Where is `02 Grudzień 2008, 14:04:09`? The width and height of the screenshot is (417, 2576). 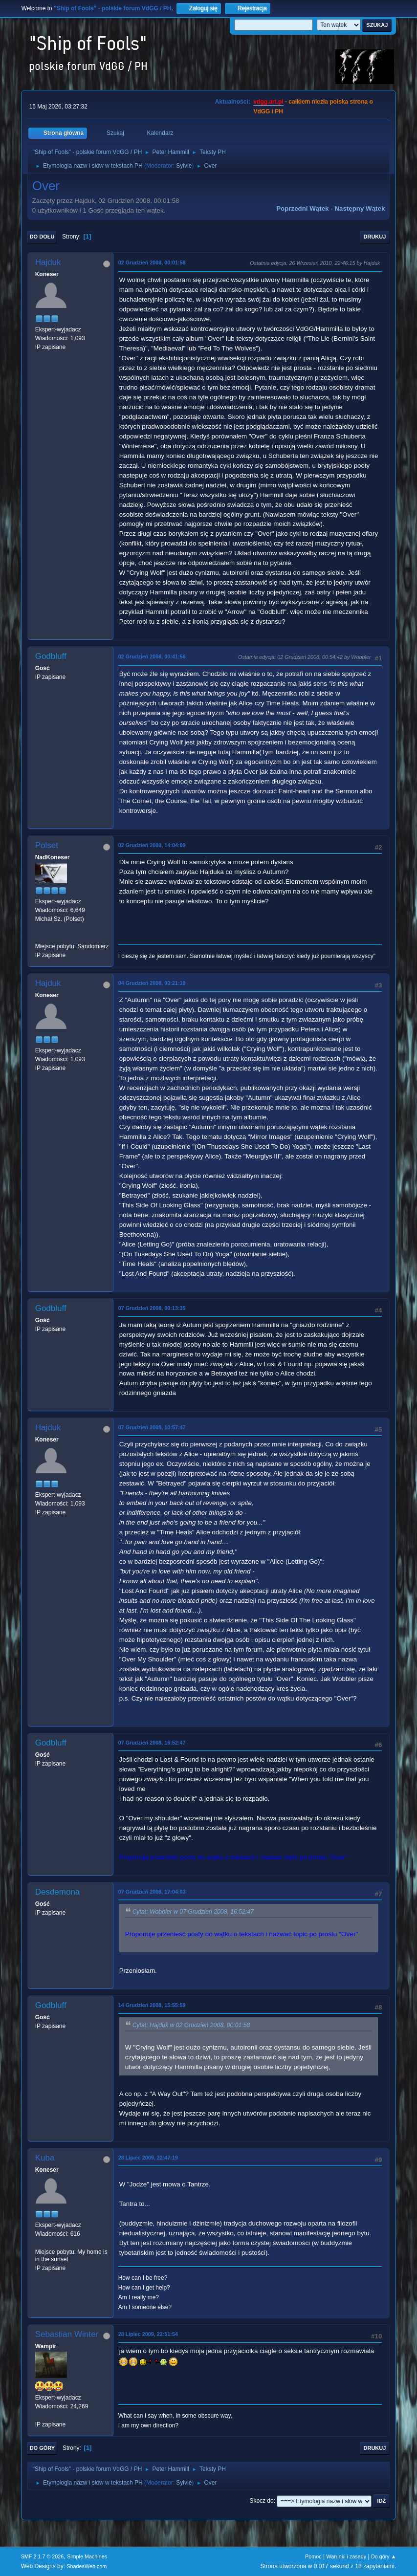 02 Grudzień 2008, 14:04:09 is located at coordinates (152, 845).